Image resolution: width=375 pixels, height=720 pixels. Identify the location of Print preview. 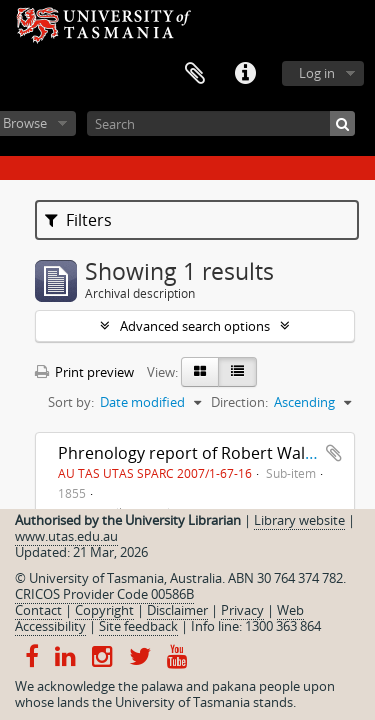
(84, 372).